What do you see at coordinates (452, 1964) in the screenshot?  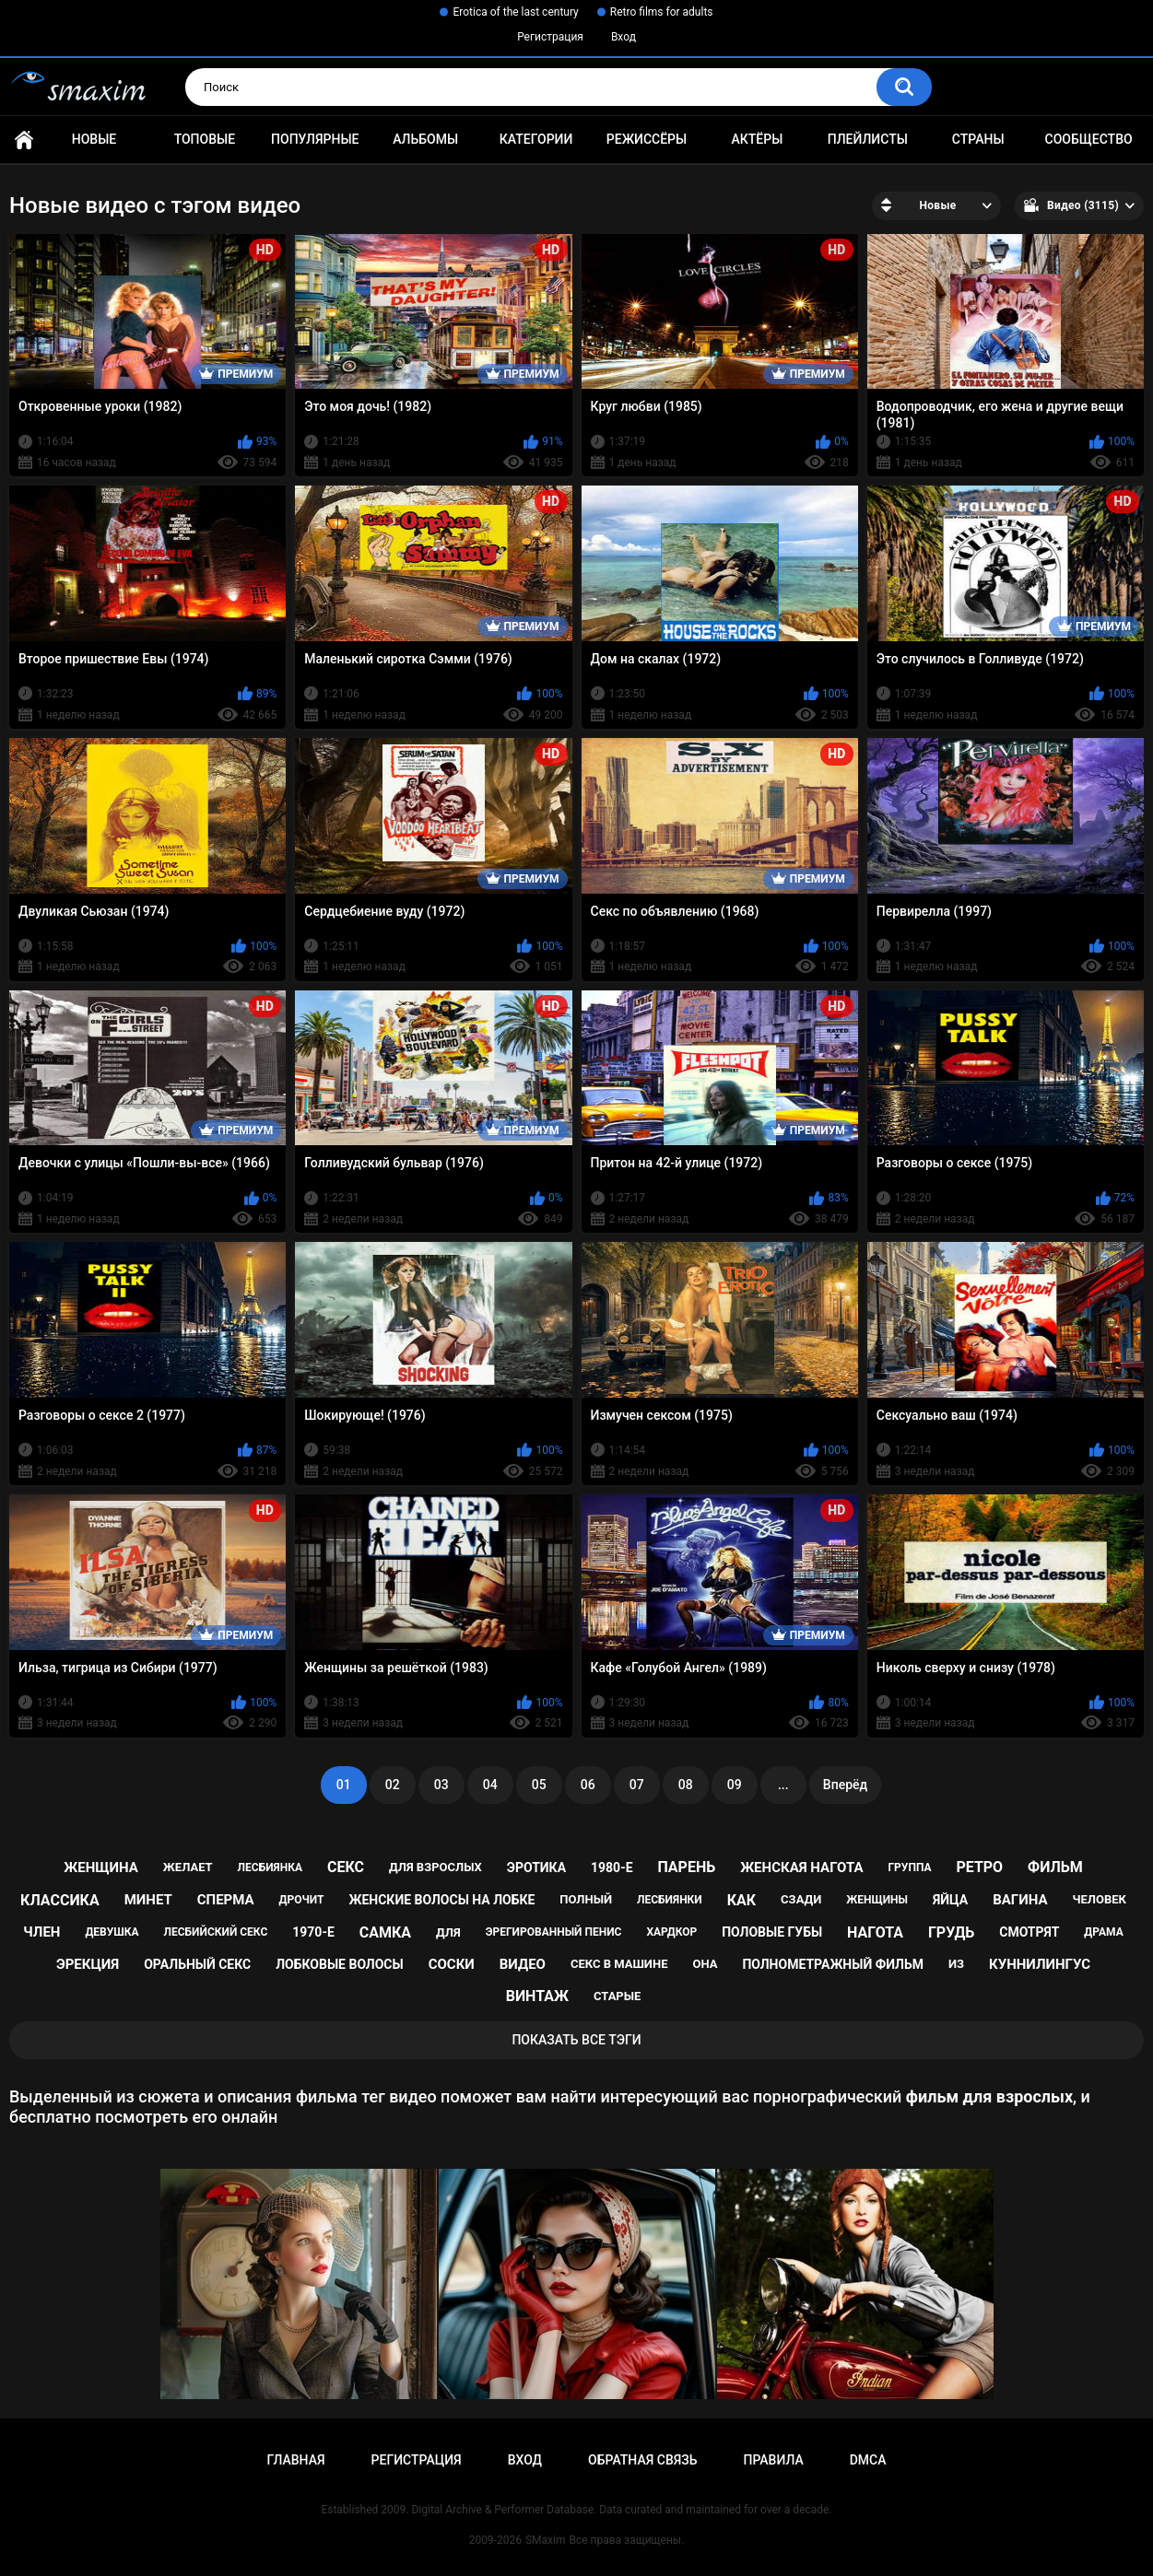 I see `соски` at bounding box center [452, 1964].